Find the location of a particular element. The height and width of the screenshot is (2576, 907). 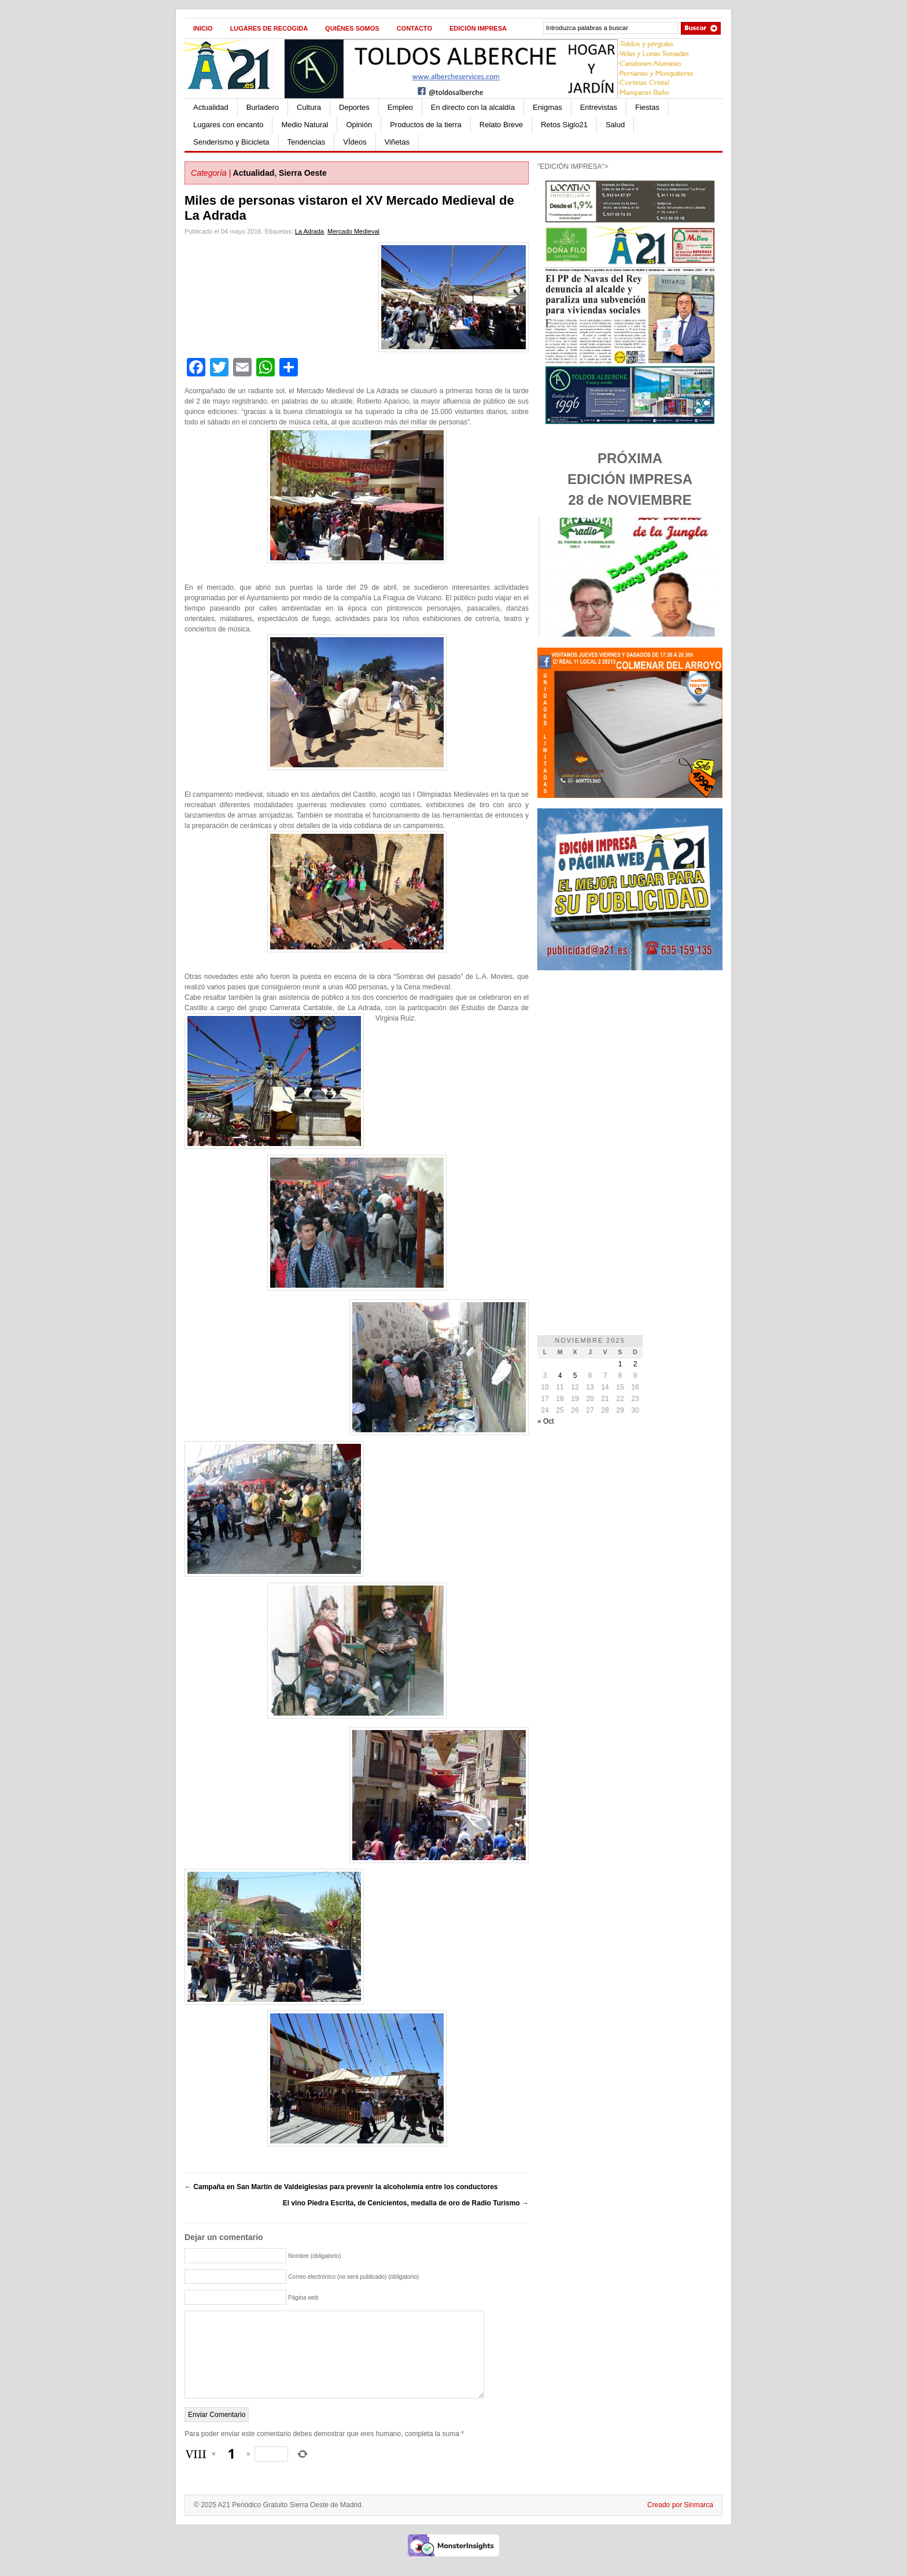

Senderismo y Bicicleta is located at coordinates (231, 142).